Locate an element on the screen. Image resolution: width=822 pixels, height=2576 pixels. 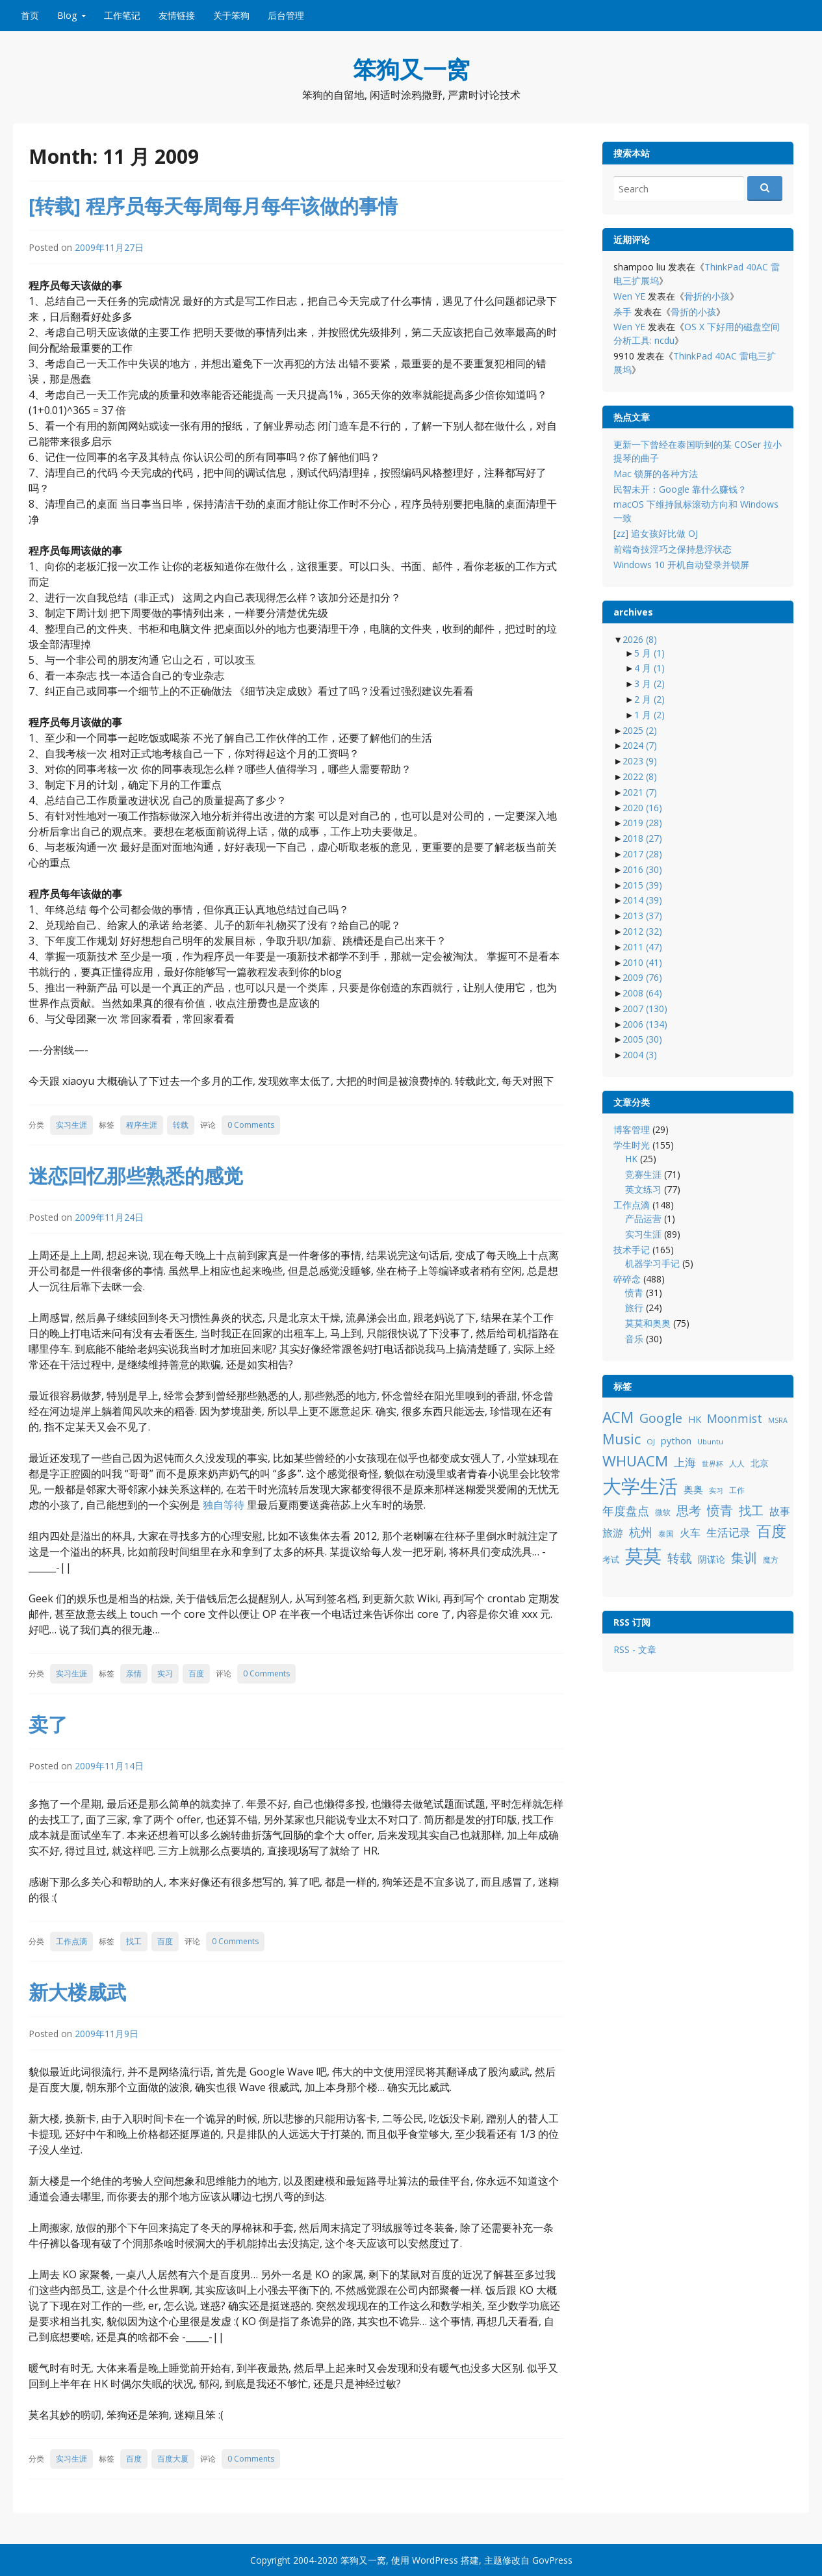
思考 [思考 (21 项)] is located at coordinates (688, 1510).